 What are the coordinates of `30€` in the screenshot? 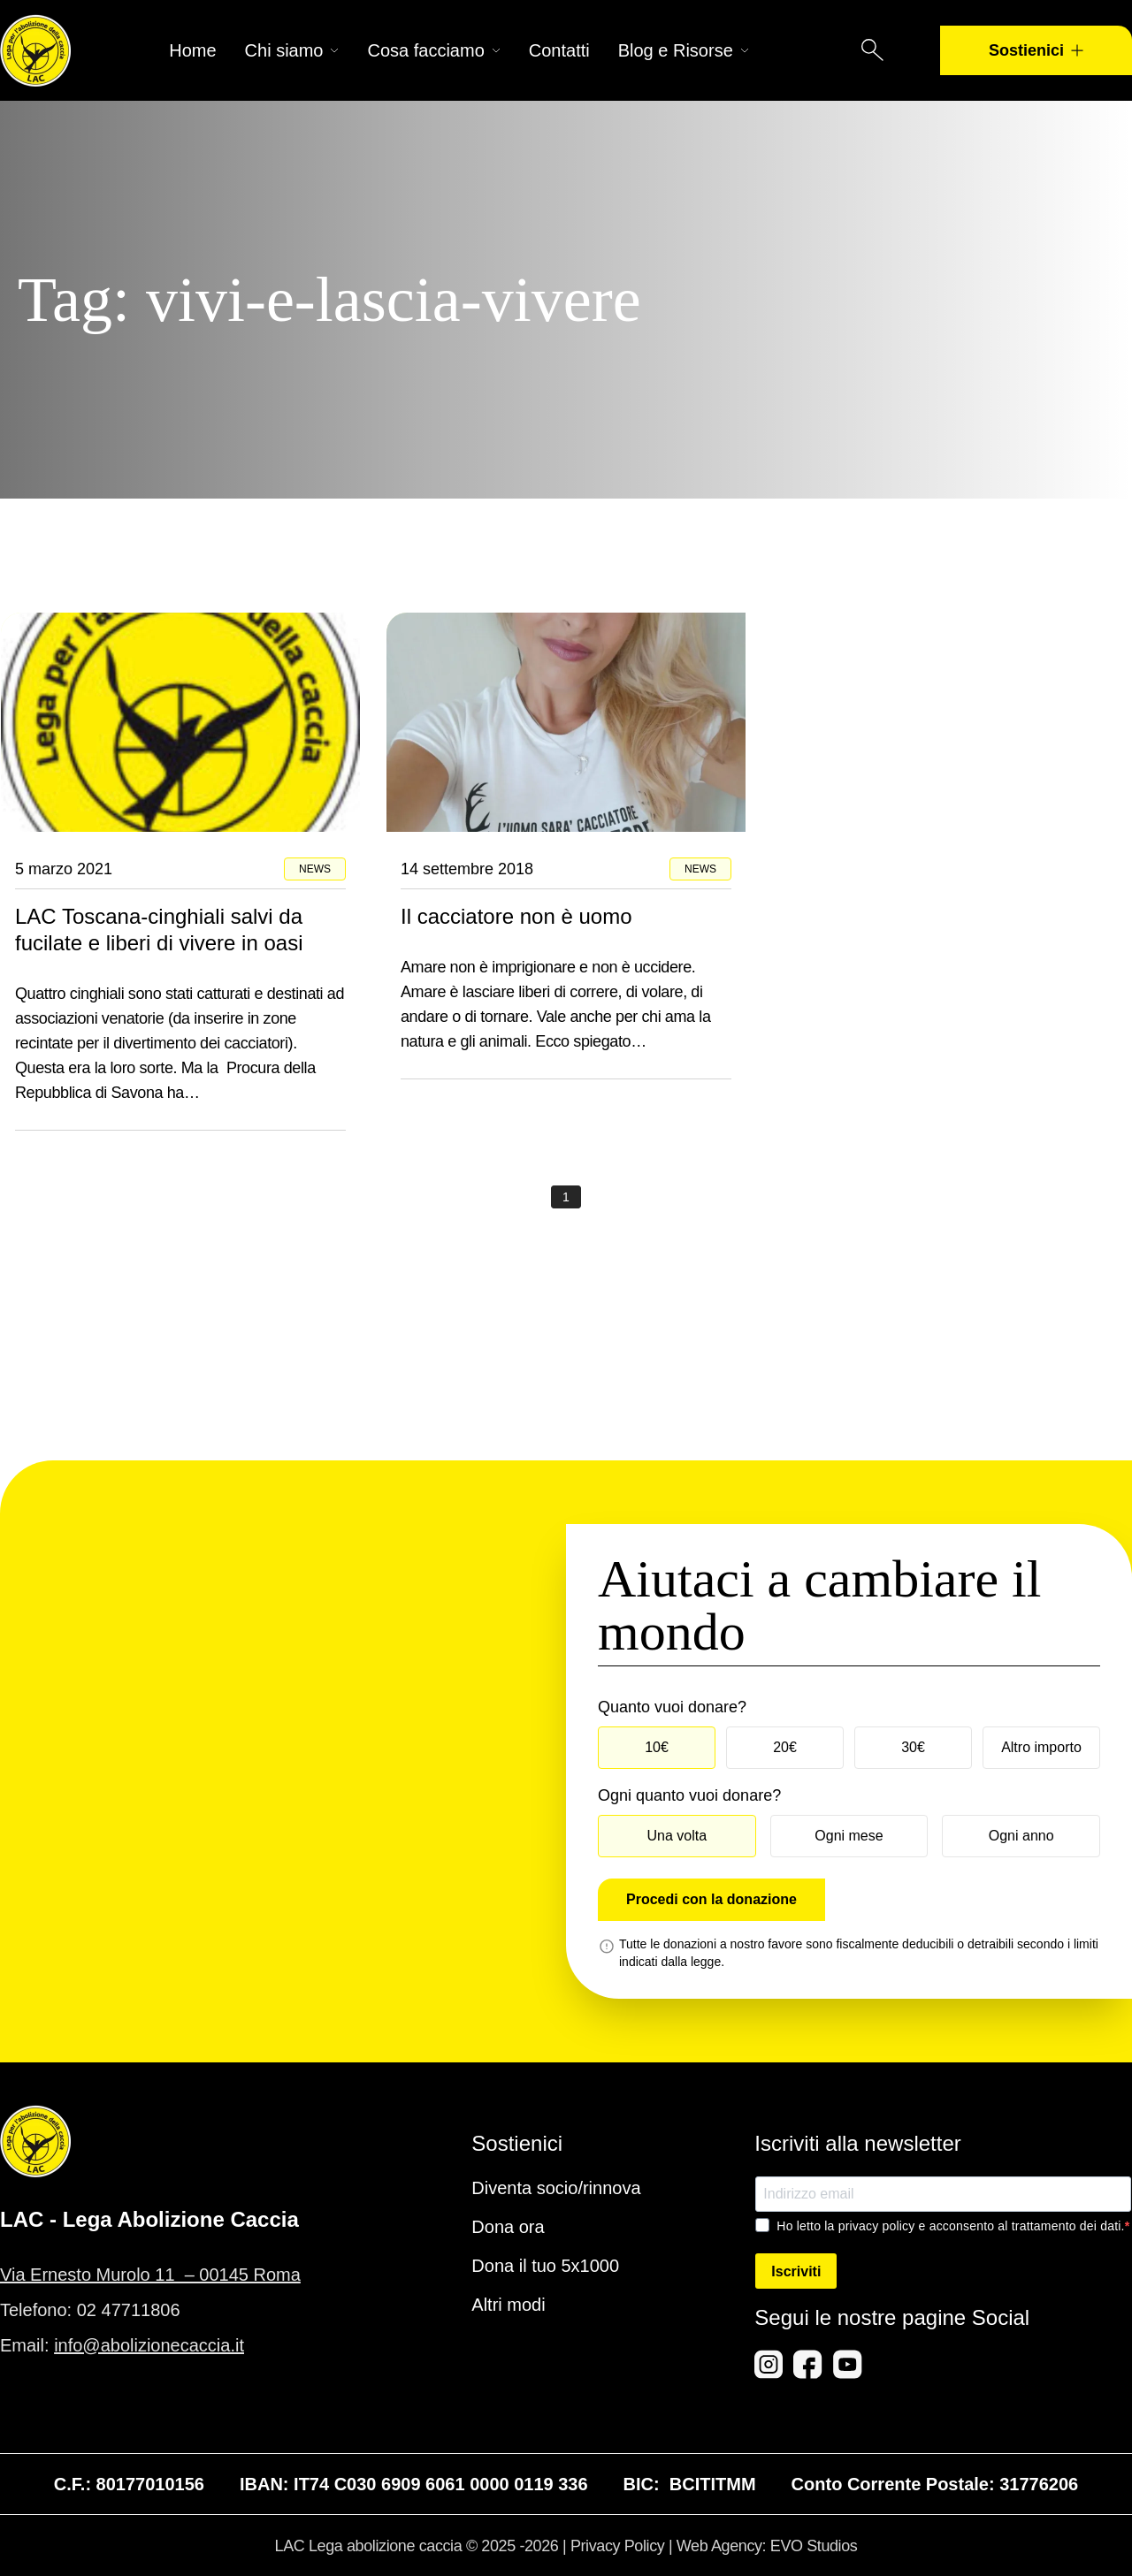 It's located at (913, 1747).